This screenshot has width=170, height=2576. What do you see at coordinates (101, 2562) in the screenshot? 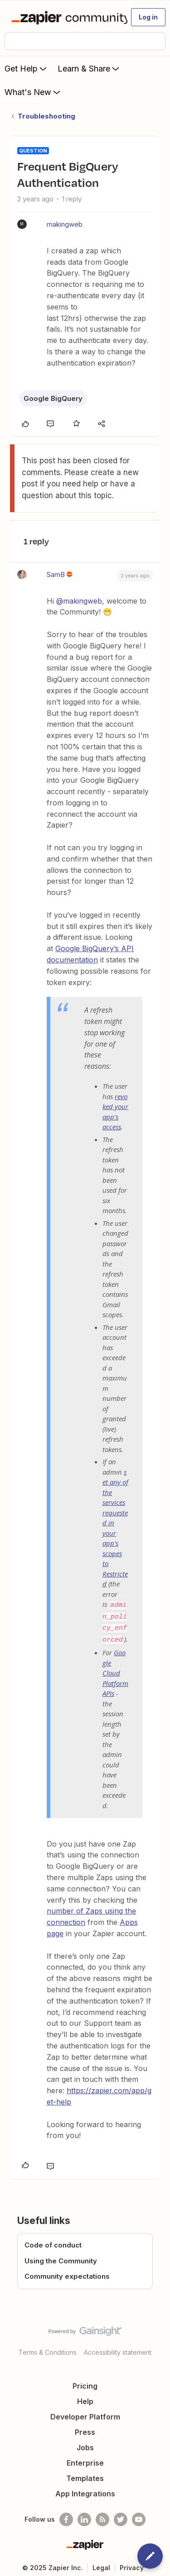
I see `Legal` at bounding box center [101, 2562].